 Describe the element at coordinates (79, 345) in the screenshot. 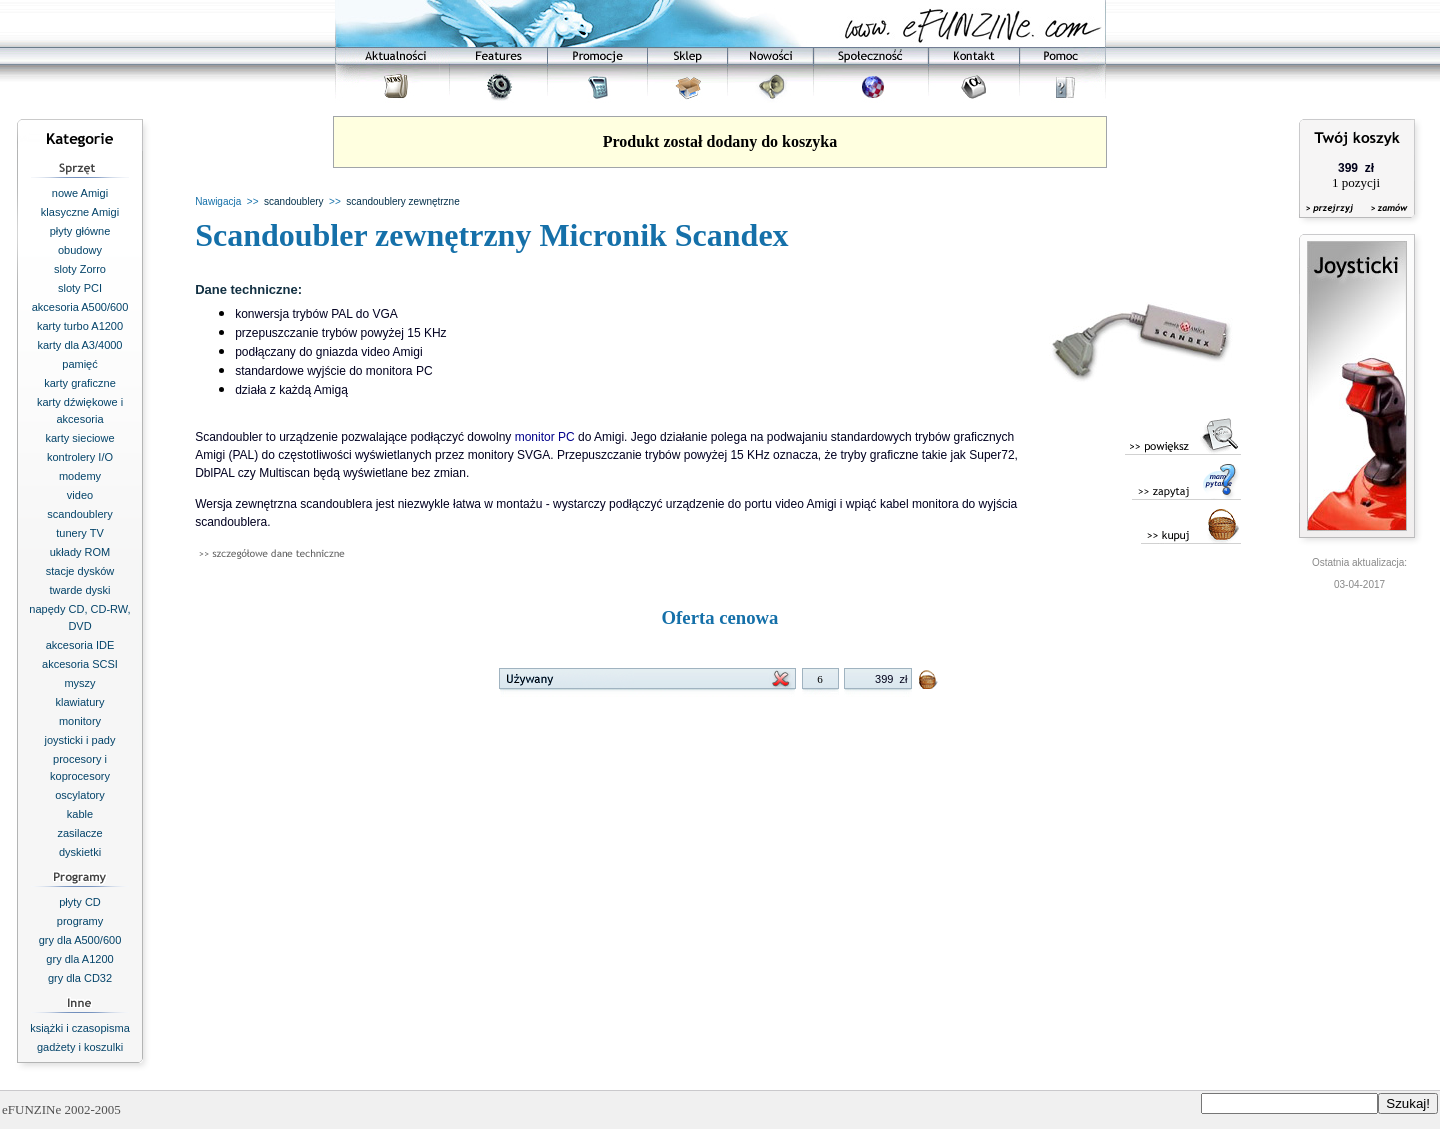

I see `karty dla A3/4000` at that location.